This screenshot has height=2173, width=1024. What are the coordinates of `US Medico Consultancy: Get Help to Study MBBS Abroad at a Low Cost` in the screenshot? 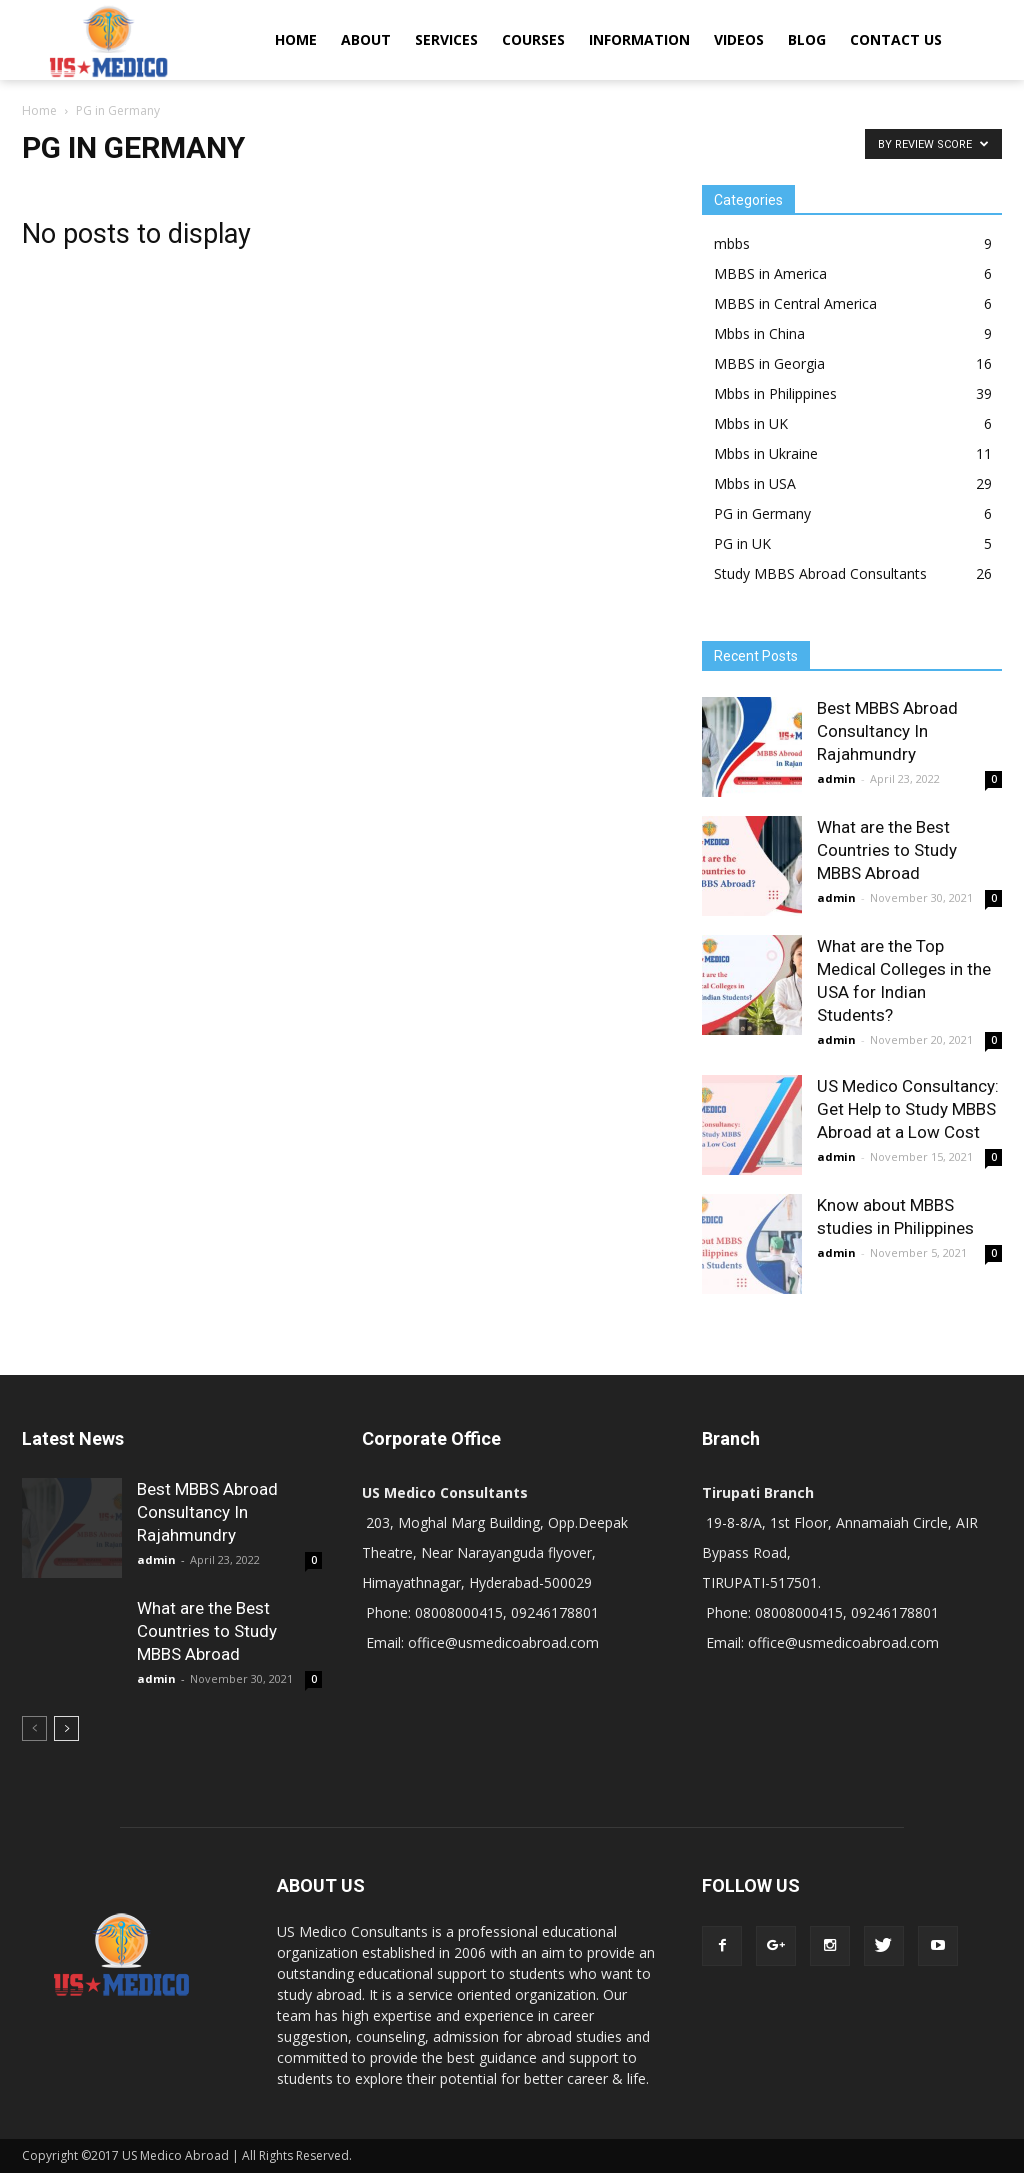 It's located at (908, 1109).